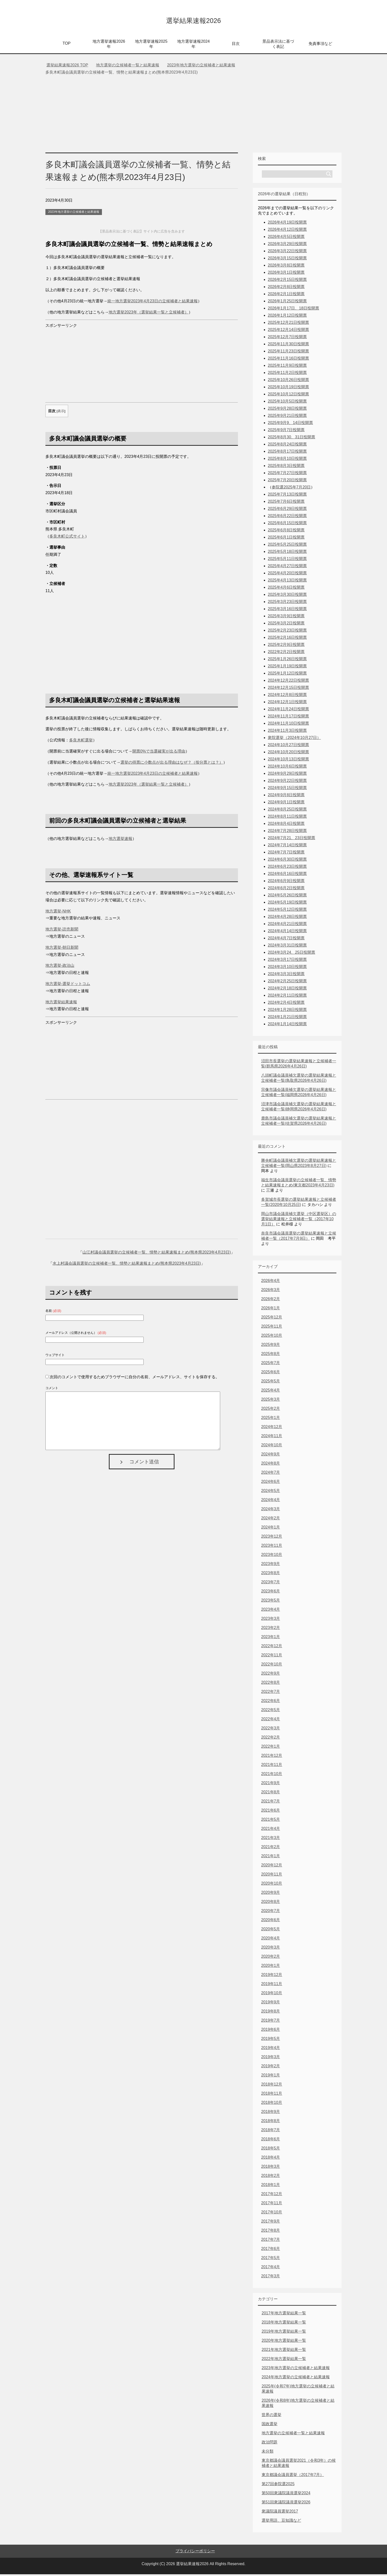  What do you see at coordinates (286, 975) in the screenshot?
I see `2024年3月3日投開票` at bounding box center [286, 975].